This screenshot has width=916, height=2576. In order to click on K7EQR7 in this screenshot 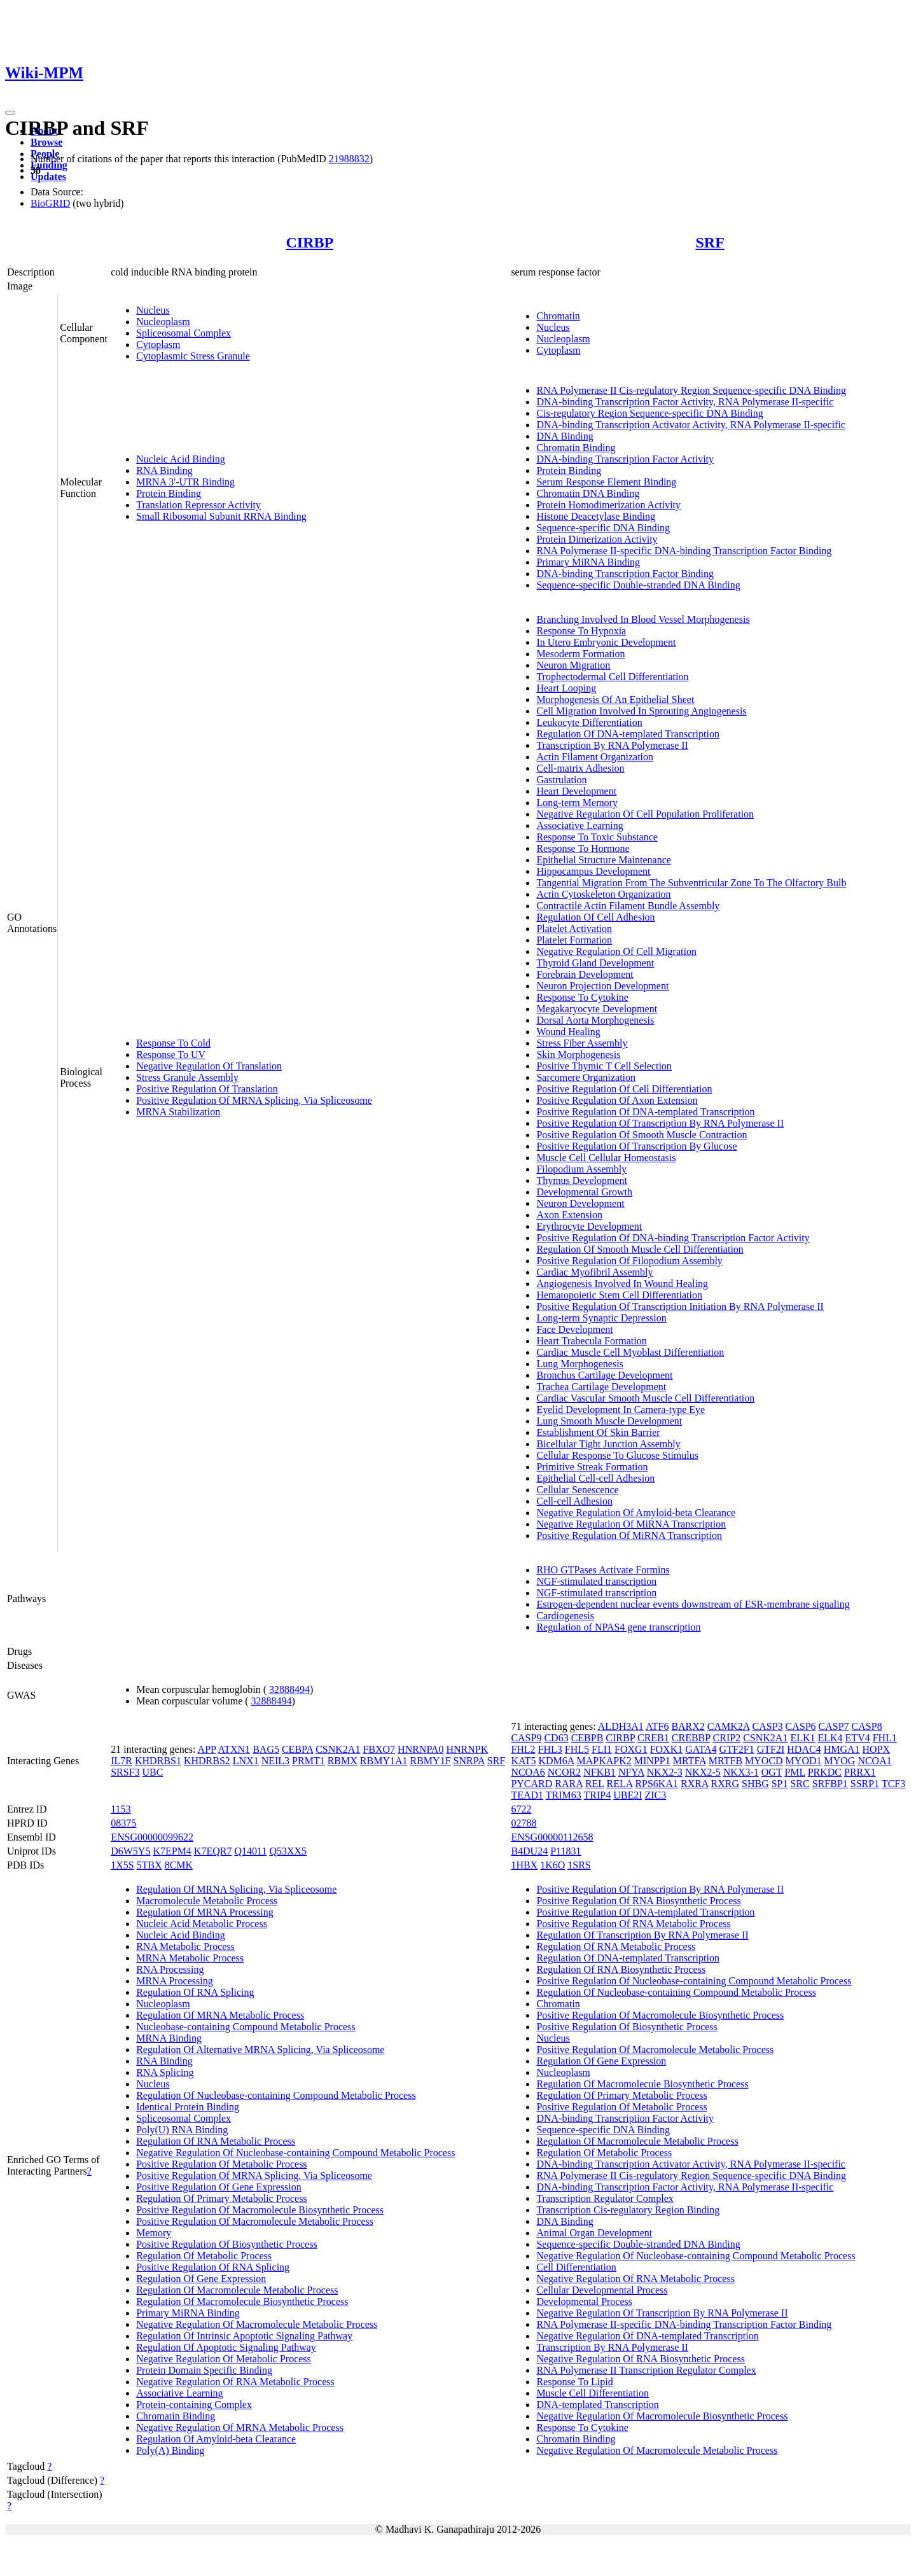, I will do `click(213, 1851)`.